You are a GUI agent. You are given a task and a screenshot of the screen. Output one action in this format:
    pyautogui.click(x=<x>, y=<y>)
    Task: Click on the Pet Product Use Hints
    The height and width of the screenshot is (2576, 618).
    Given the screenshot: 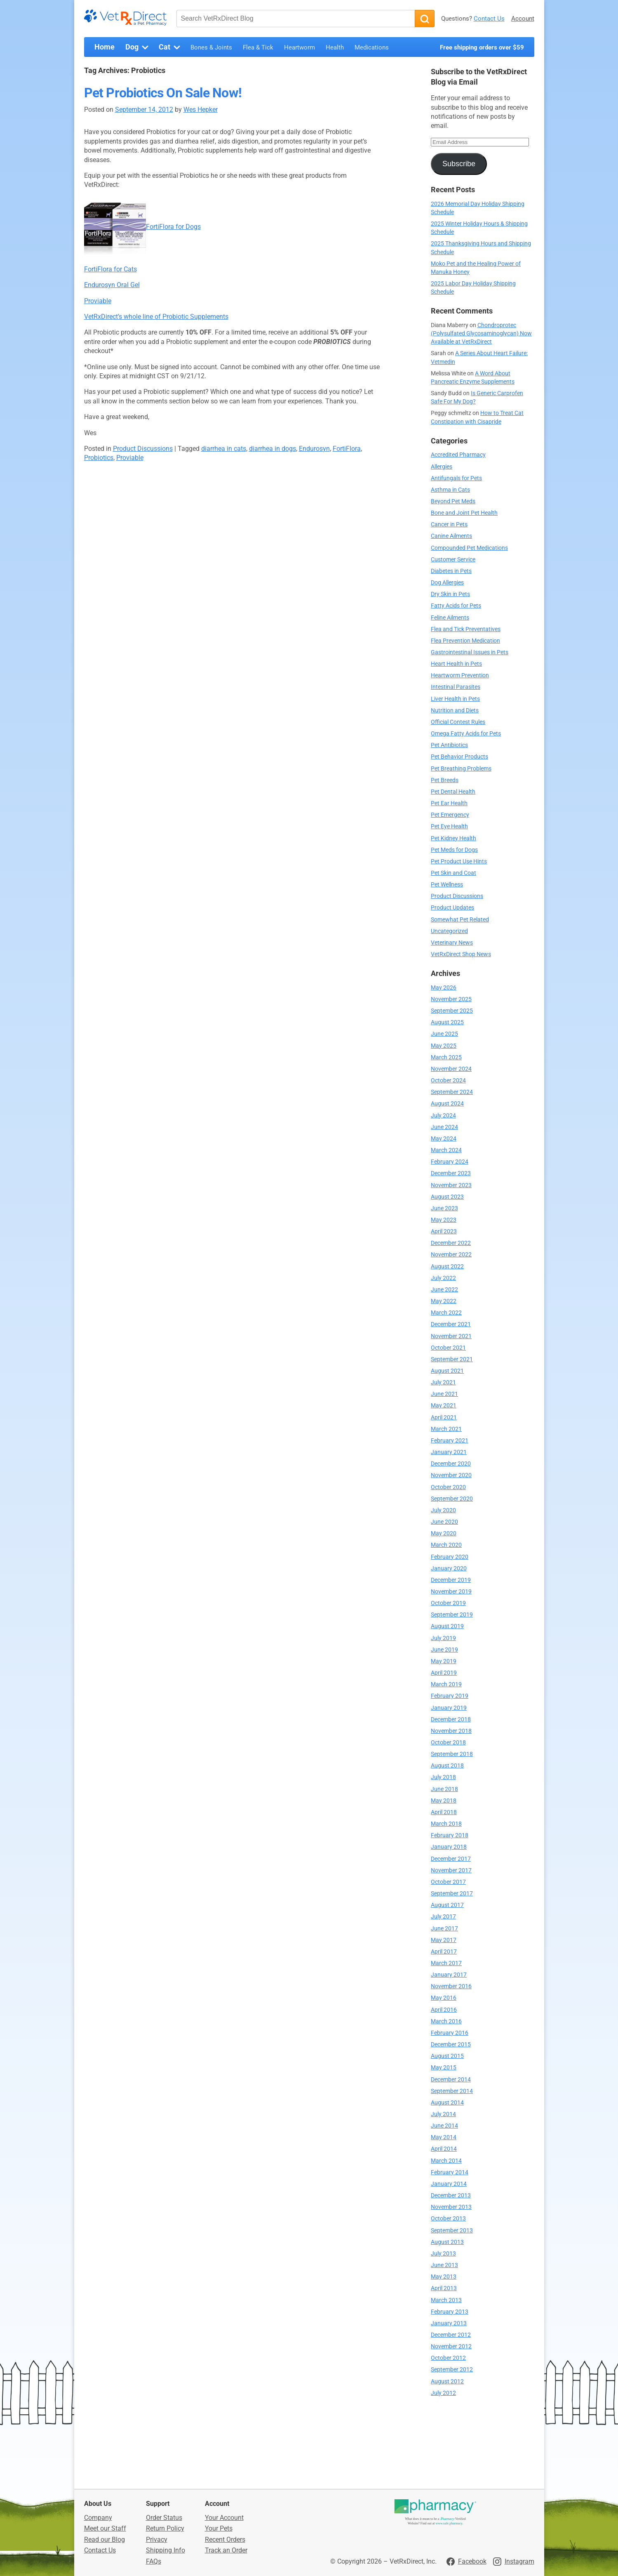 What is the action you would take?
    pyautogui.click(x=459, y=861)
    